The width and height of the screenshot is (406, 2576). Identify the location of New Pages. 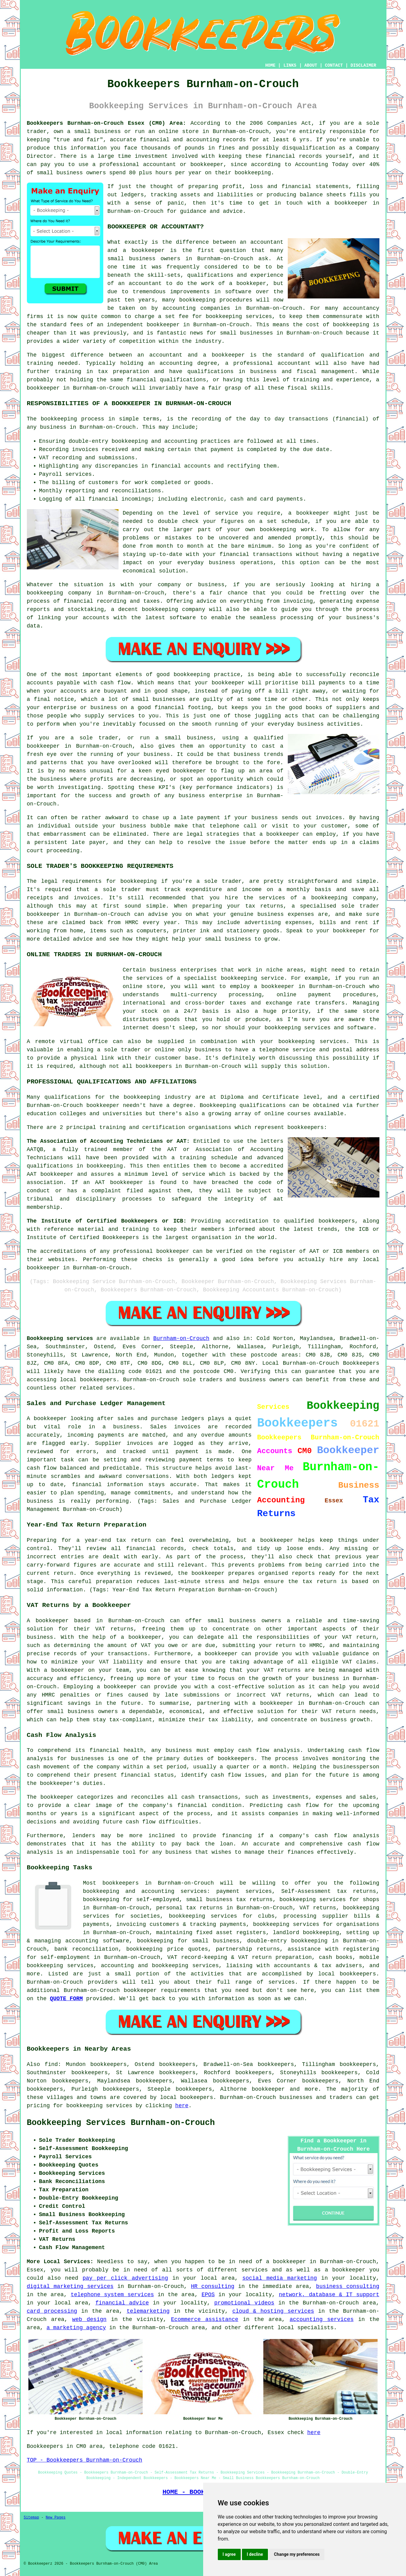
(56, 2517).